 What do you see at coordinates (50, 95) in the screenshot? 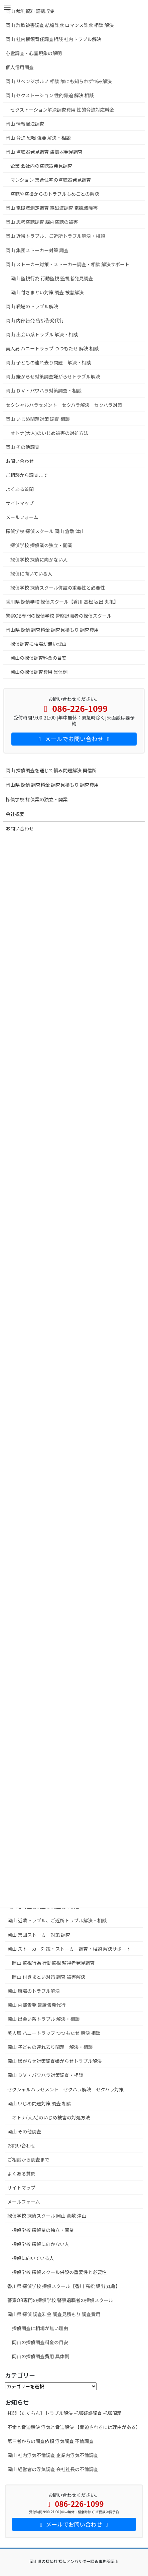
I see `岡山 セクストーション 性的脅迫 解決 相談` at bounding box center [50, 95].